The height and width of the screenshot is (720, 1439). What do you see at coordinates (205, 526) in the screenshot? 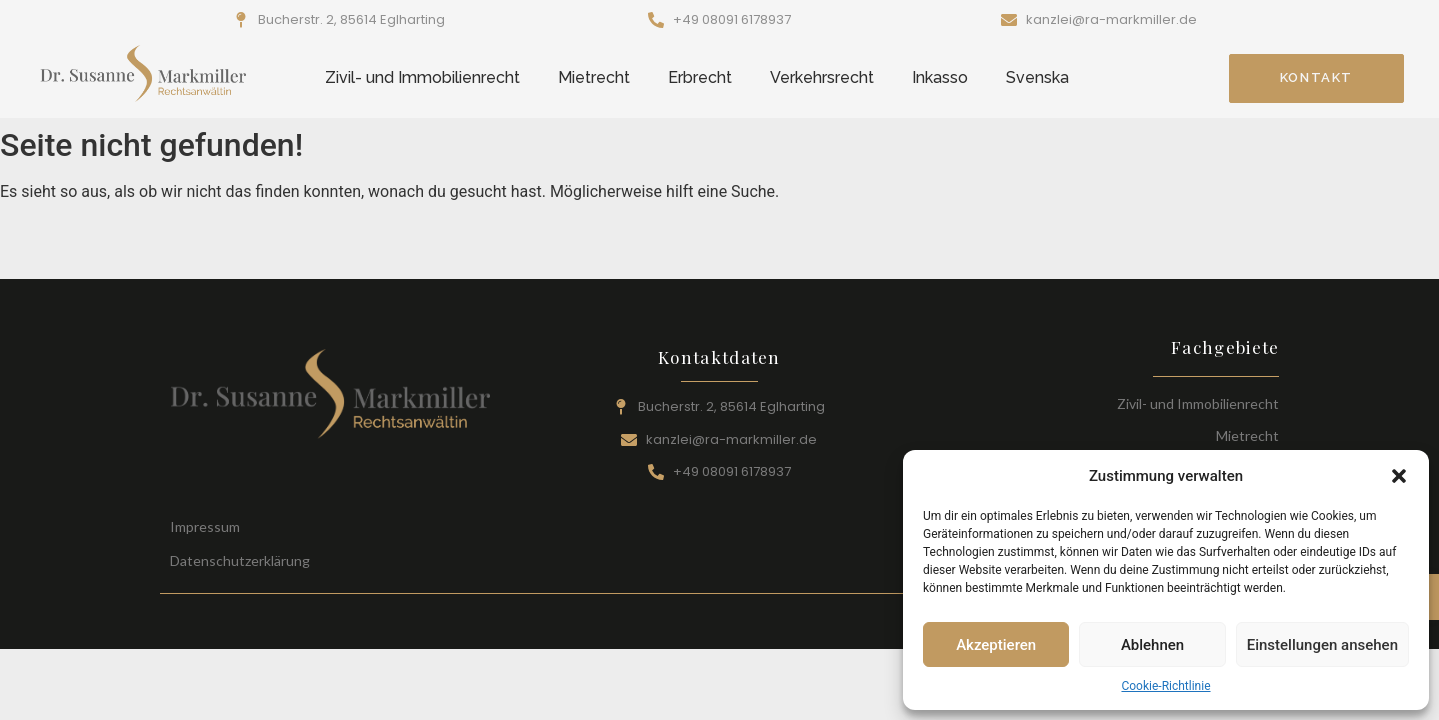
I see `Impressum` at bounding box center [205, 526].